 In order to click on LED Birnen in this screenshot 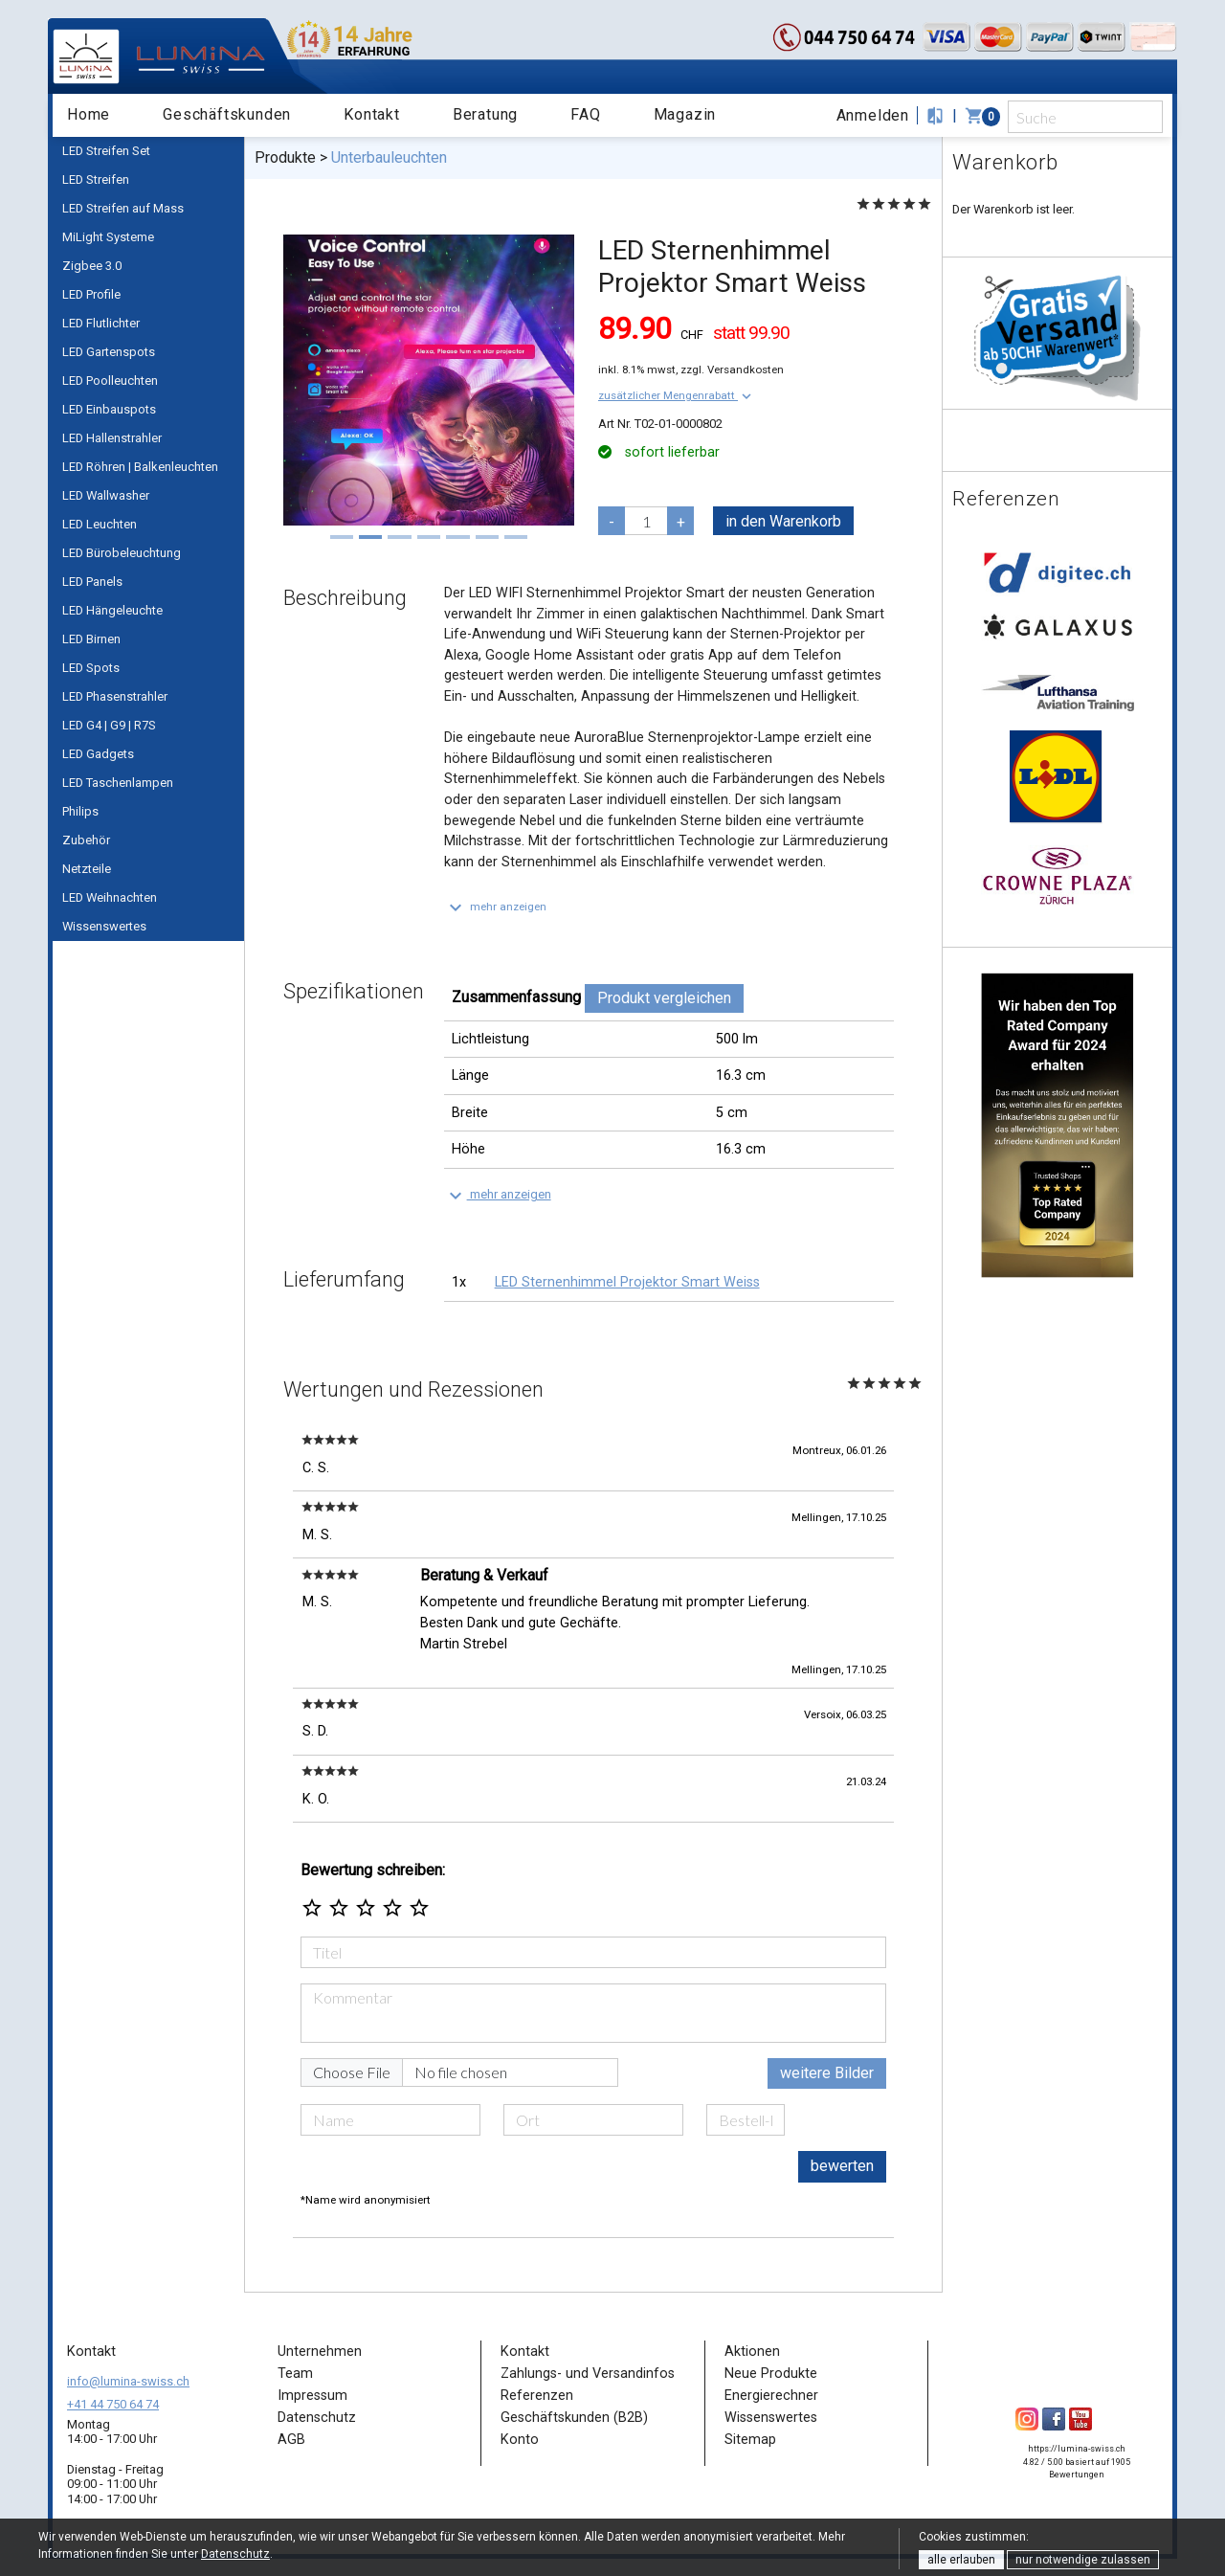, I will do `click(91, 639)`.